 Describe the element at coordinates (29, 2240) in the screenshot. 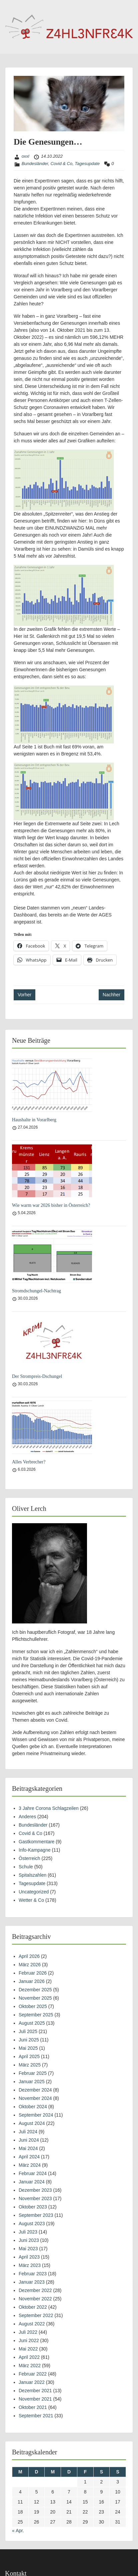

I see `Juni 2023` at that location.